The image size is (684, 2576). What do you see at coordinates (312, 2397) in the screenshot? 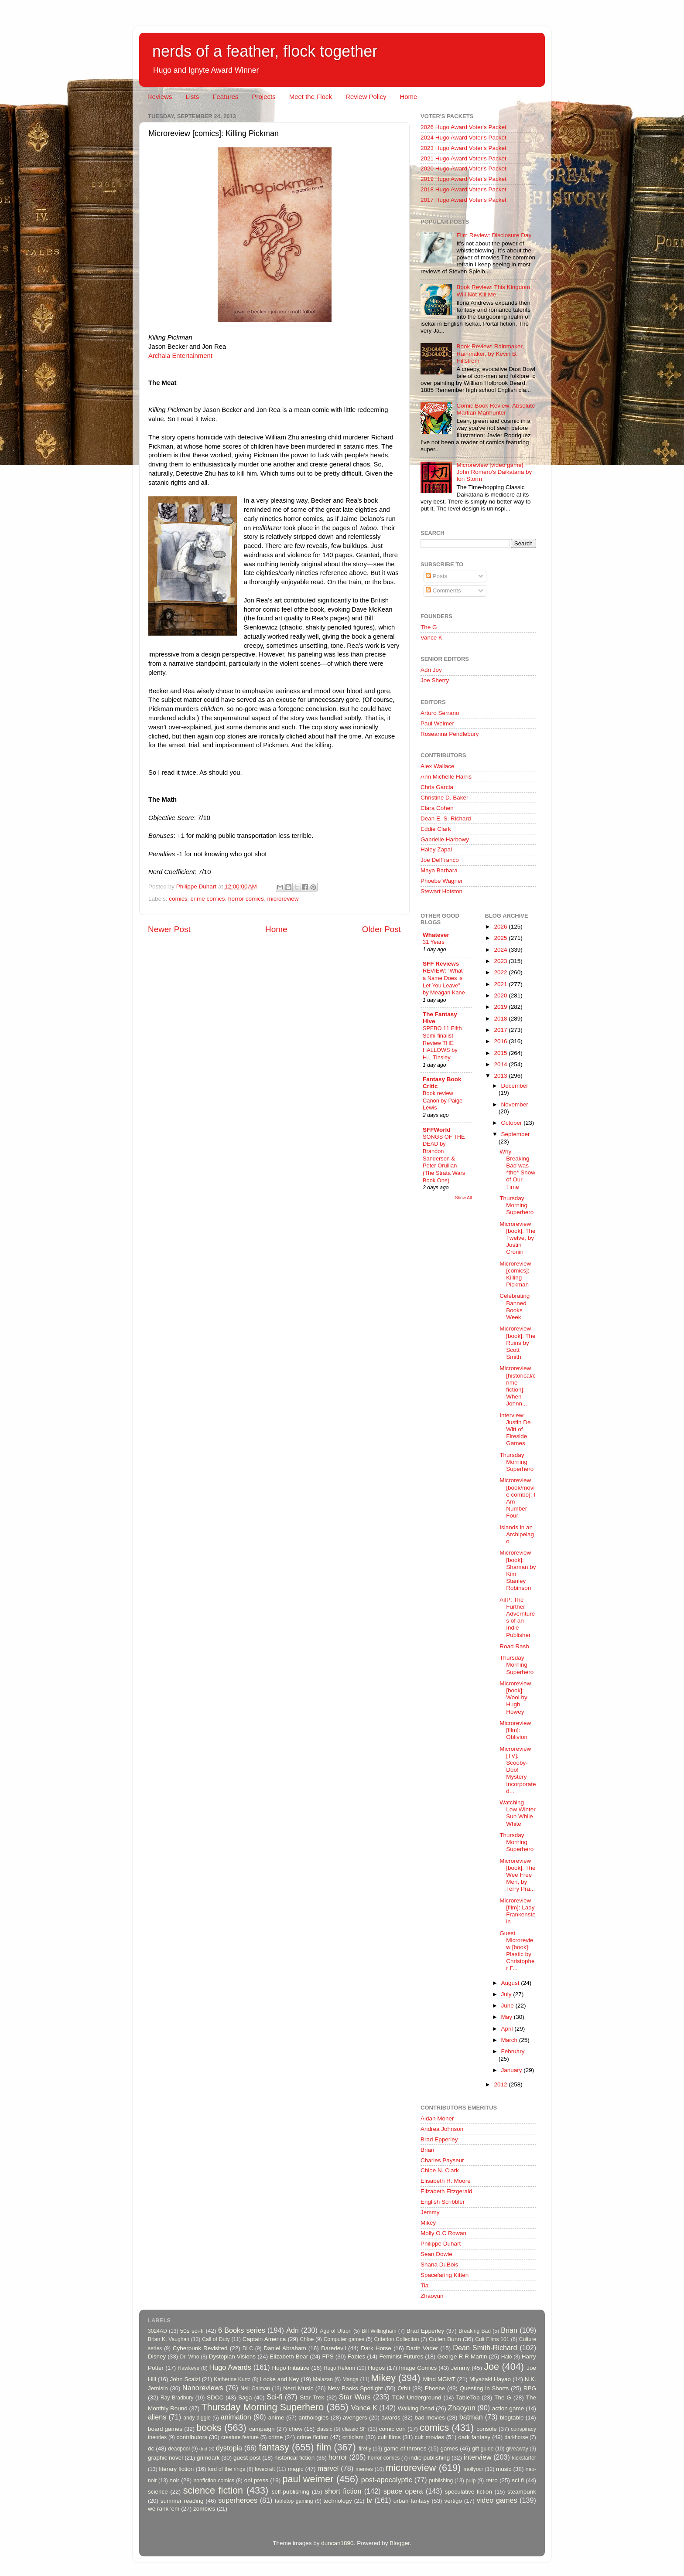
I see `Star Trek` at bounding box center [312, 2397].